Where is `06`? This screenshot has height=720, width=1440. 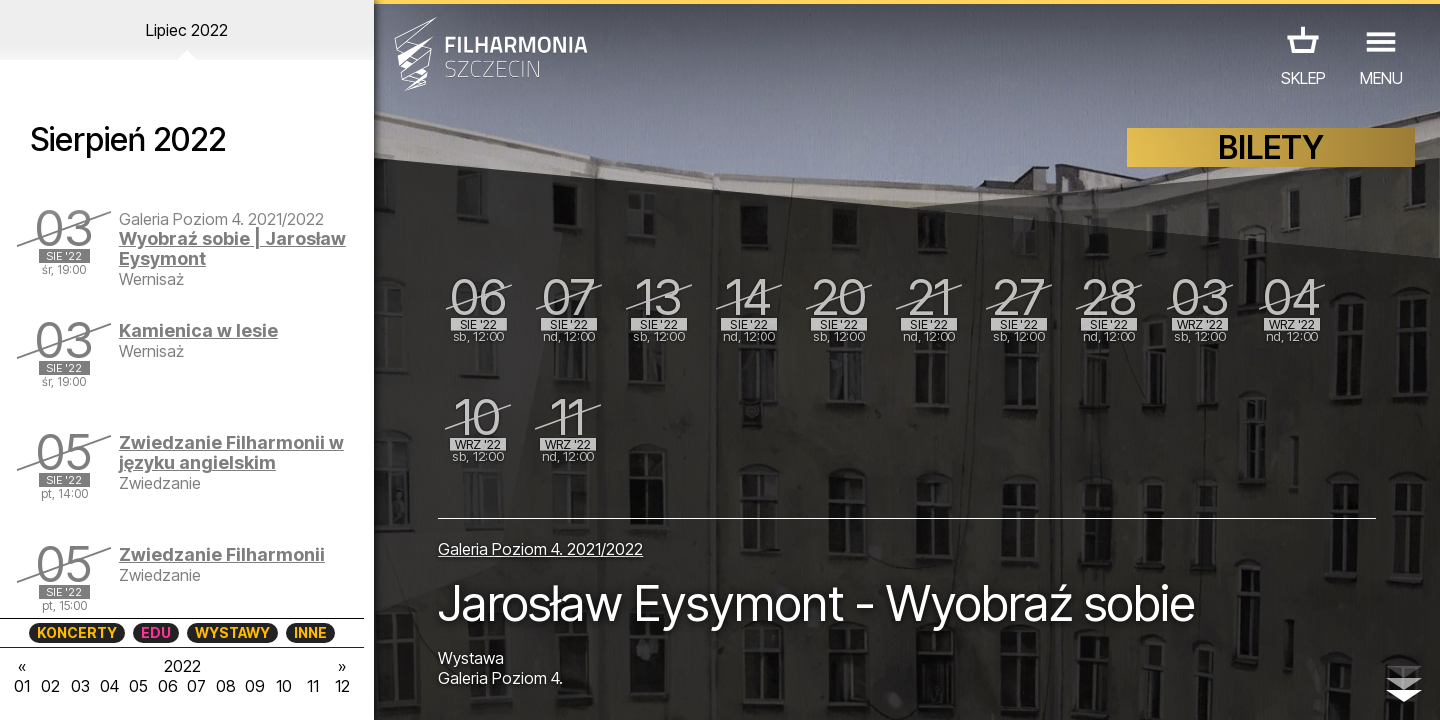 06 is located at coordinates (168, 686).